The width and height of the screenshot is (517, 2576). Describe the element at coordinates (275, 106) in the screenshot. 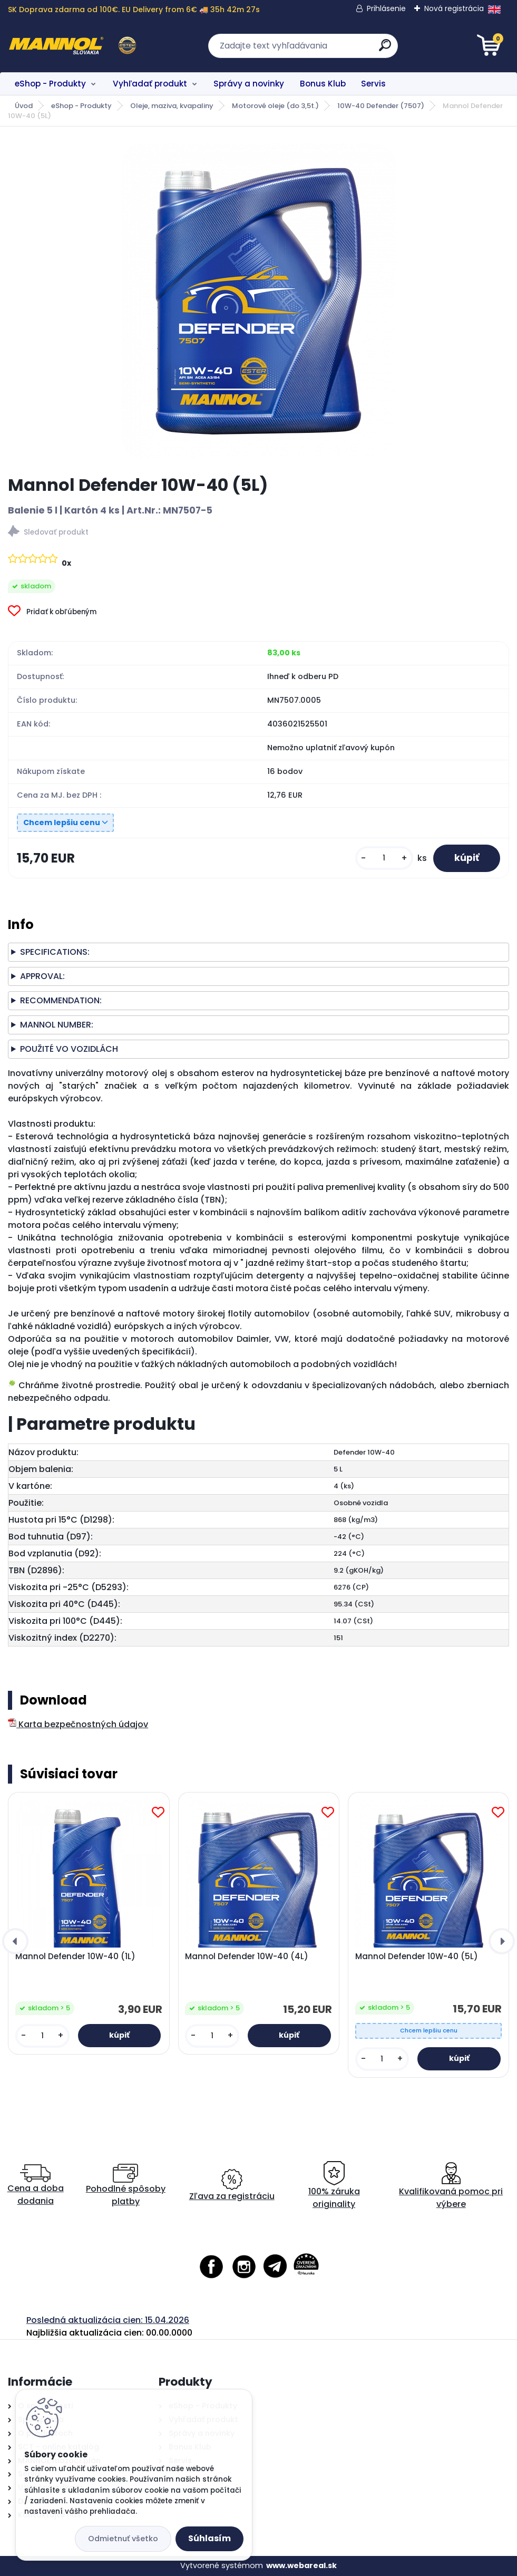

I see `Motorové oleje (do 3,5t.)` at that location.